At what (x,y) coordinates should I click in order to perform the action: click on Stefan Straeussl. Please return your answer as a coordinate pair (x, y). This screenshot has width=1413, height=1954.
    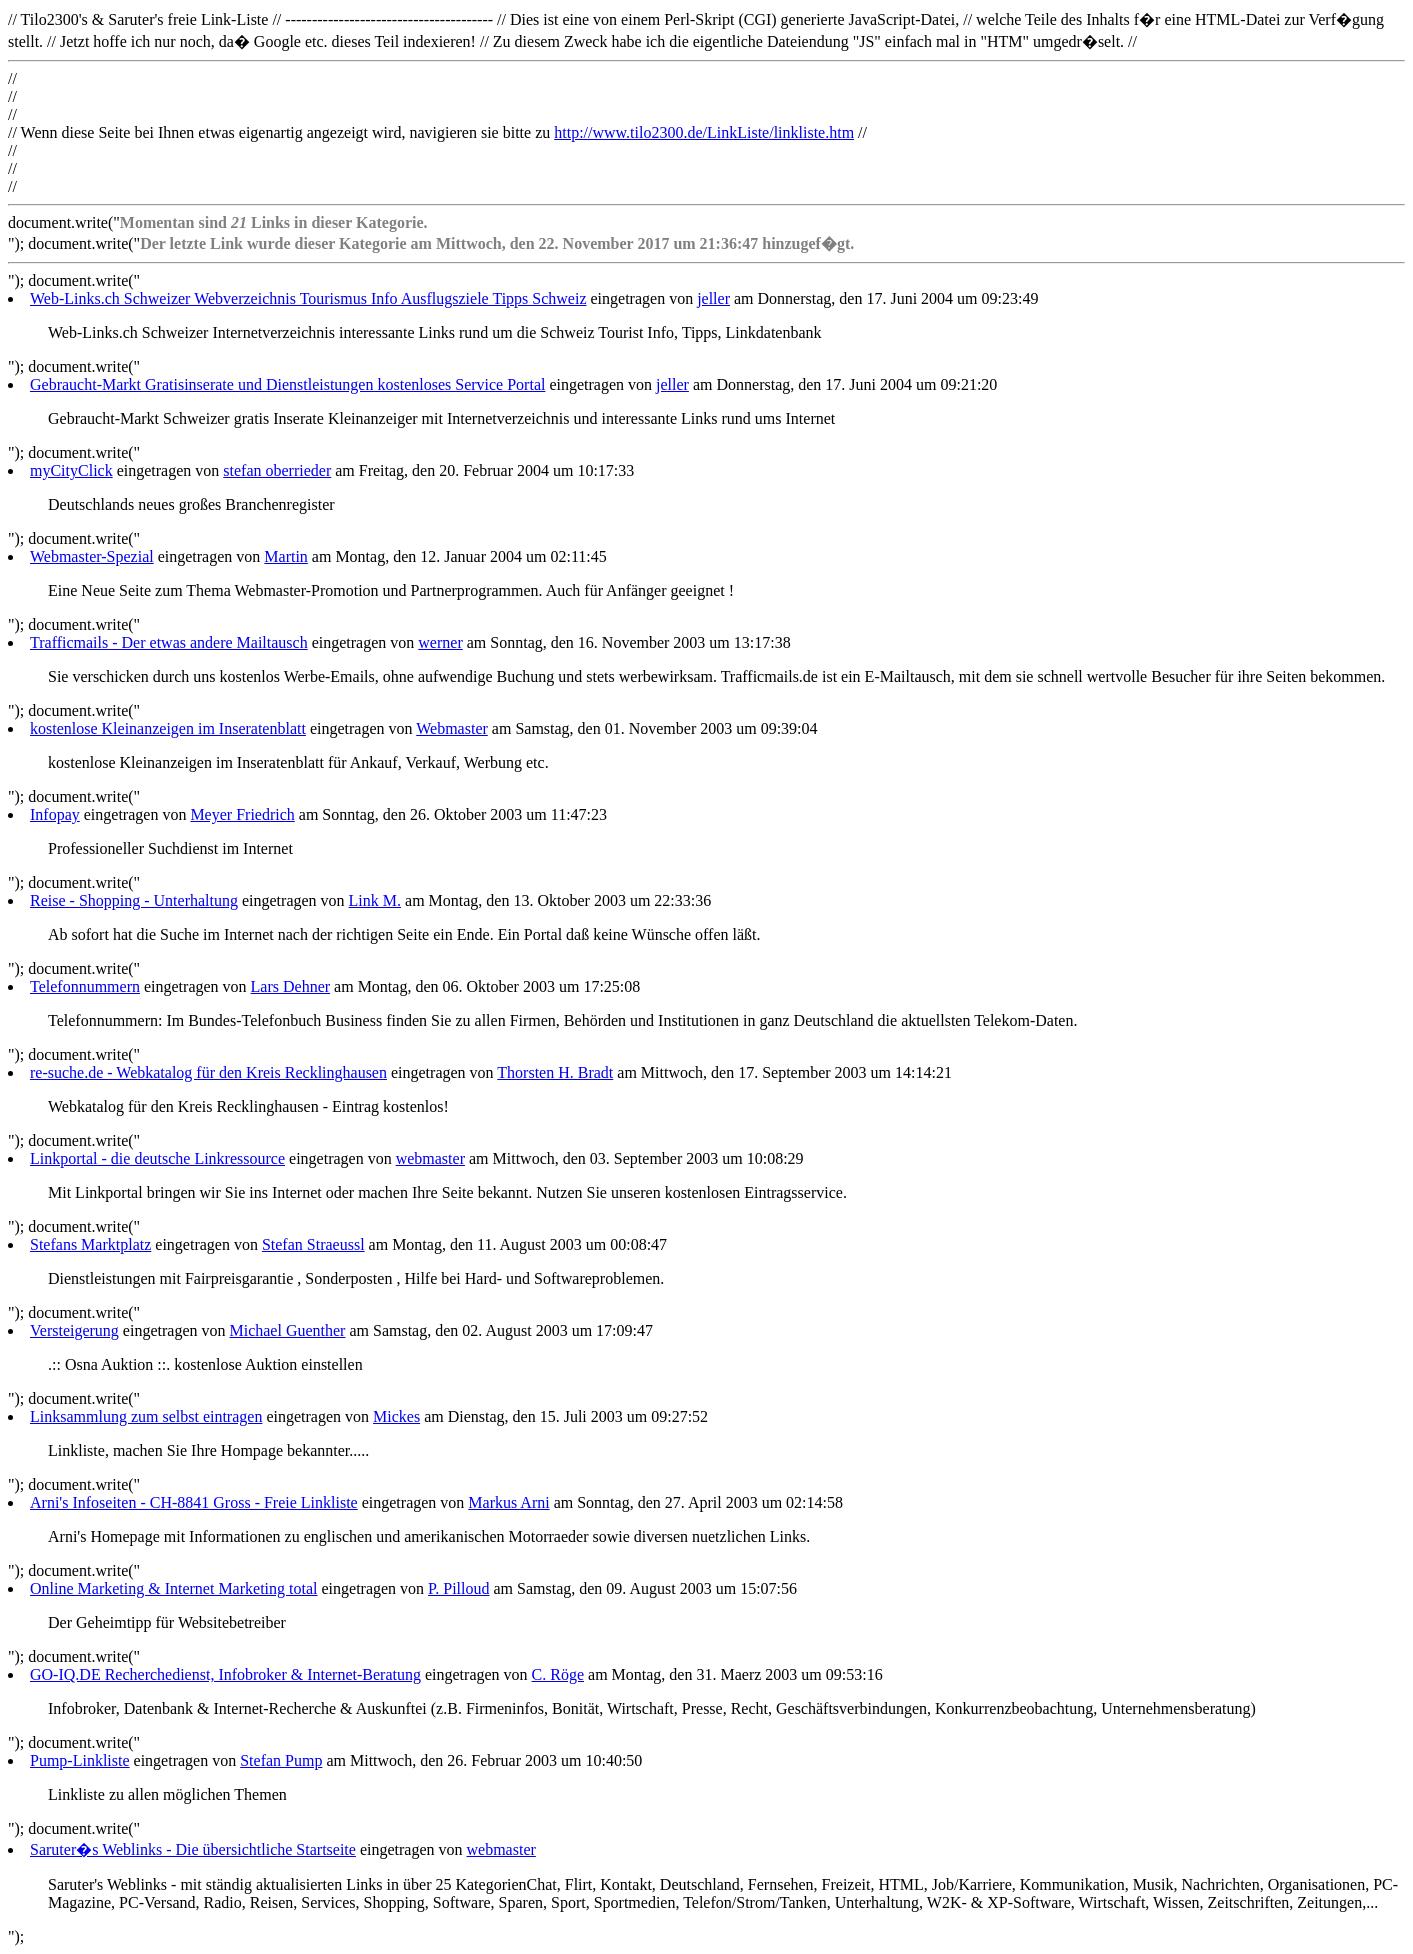
    Looking at the image, I should click on (313, 1244).